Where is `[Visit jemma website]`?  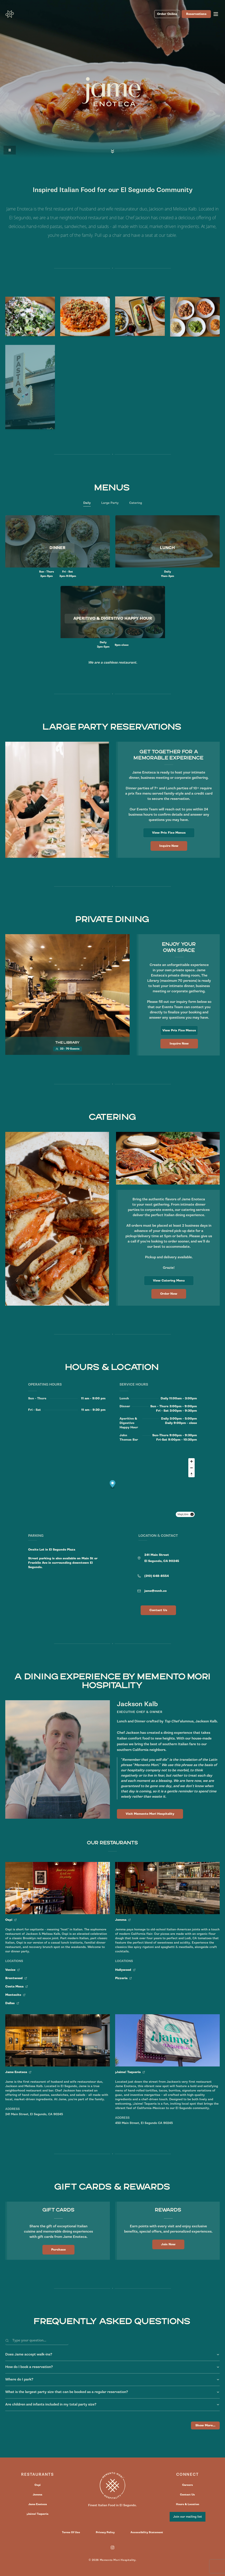 [Visit jemma website] is located at coordinates (123, 1920).